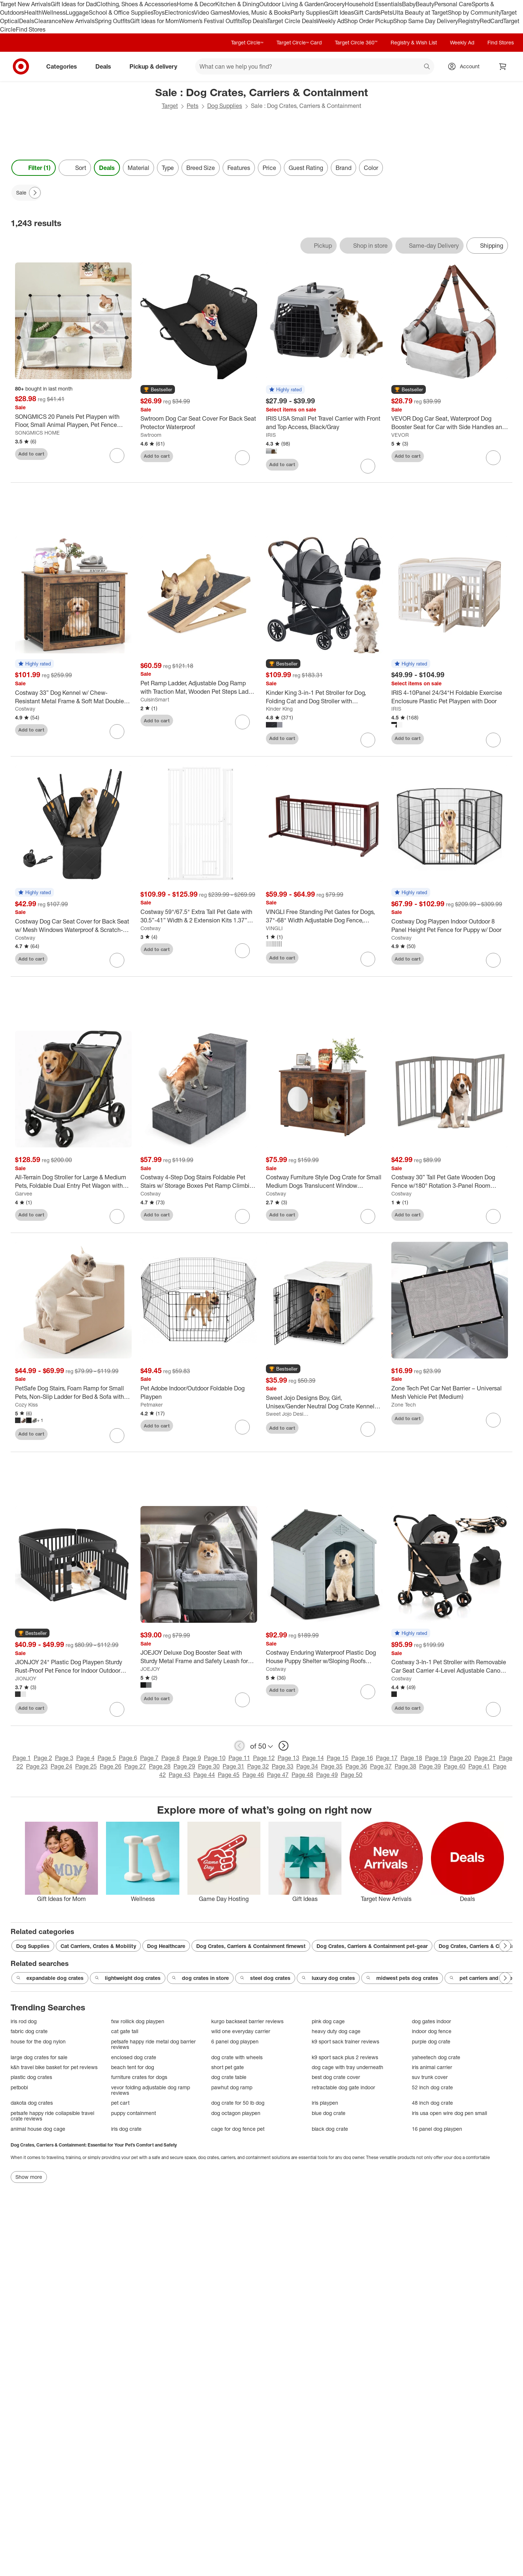 This screenshot has height=2576, width=523. What do you see at coordinates (264, 1758) in the screenshot?
I see `Page 12` at bounding box center [264, 1758].